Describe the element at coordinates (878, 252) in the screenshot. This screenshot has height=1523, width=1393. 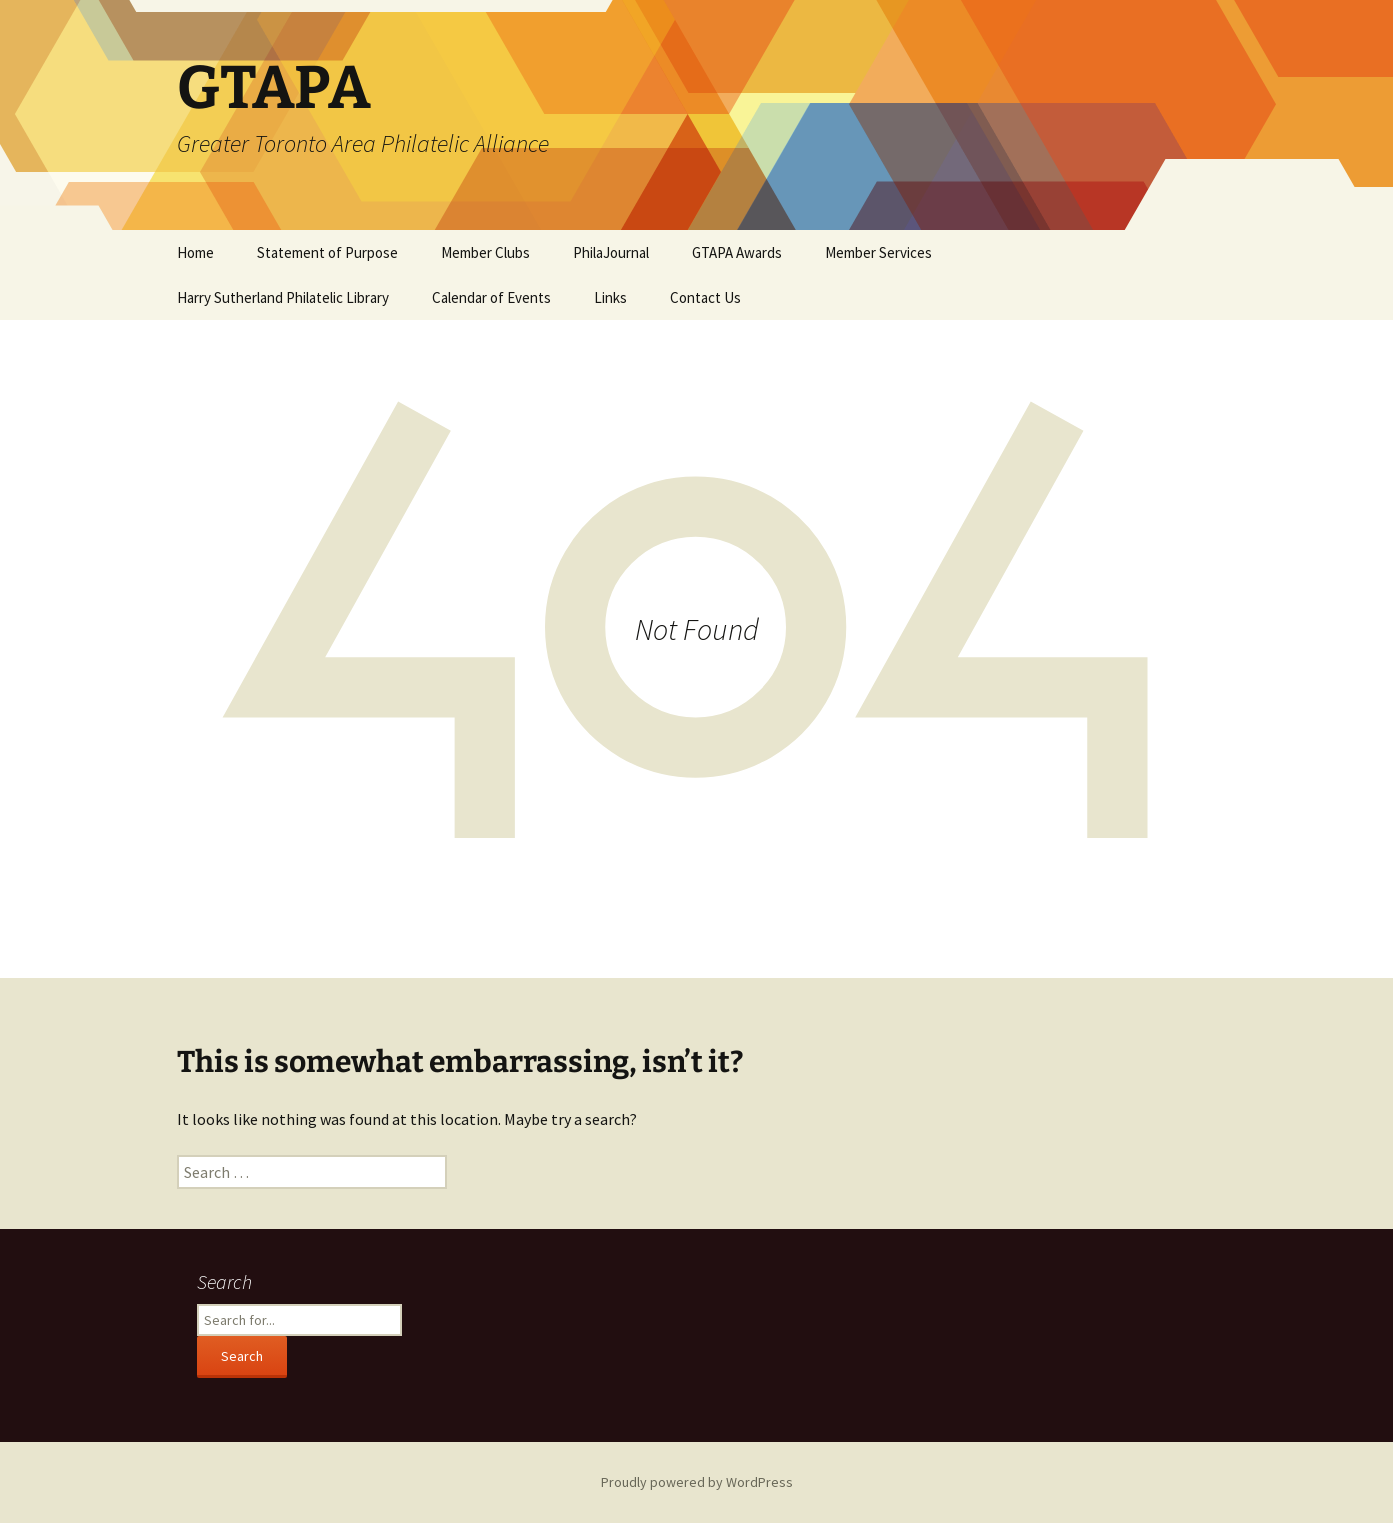
I see `Member Services` at that location.